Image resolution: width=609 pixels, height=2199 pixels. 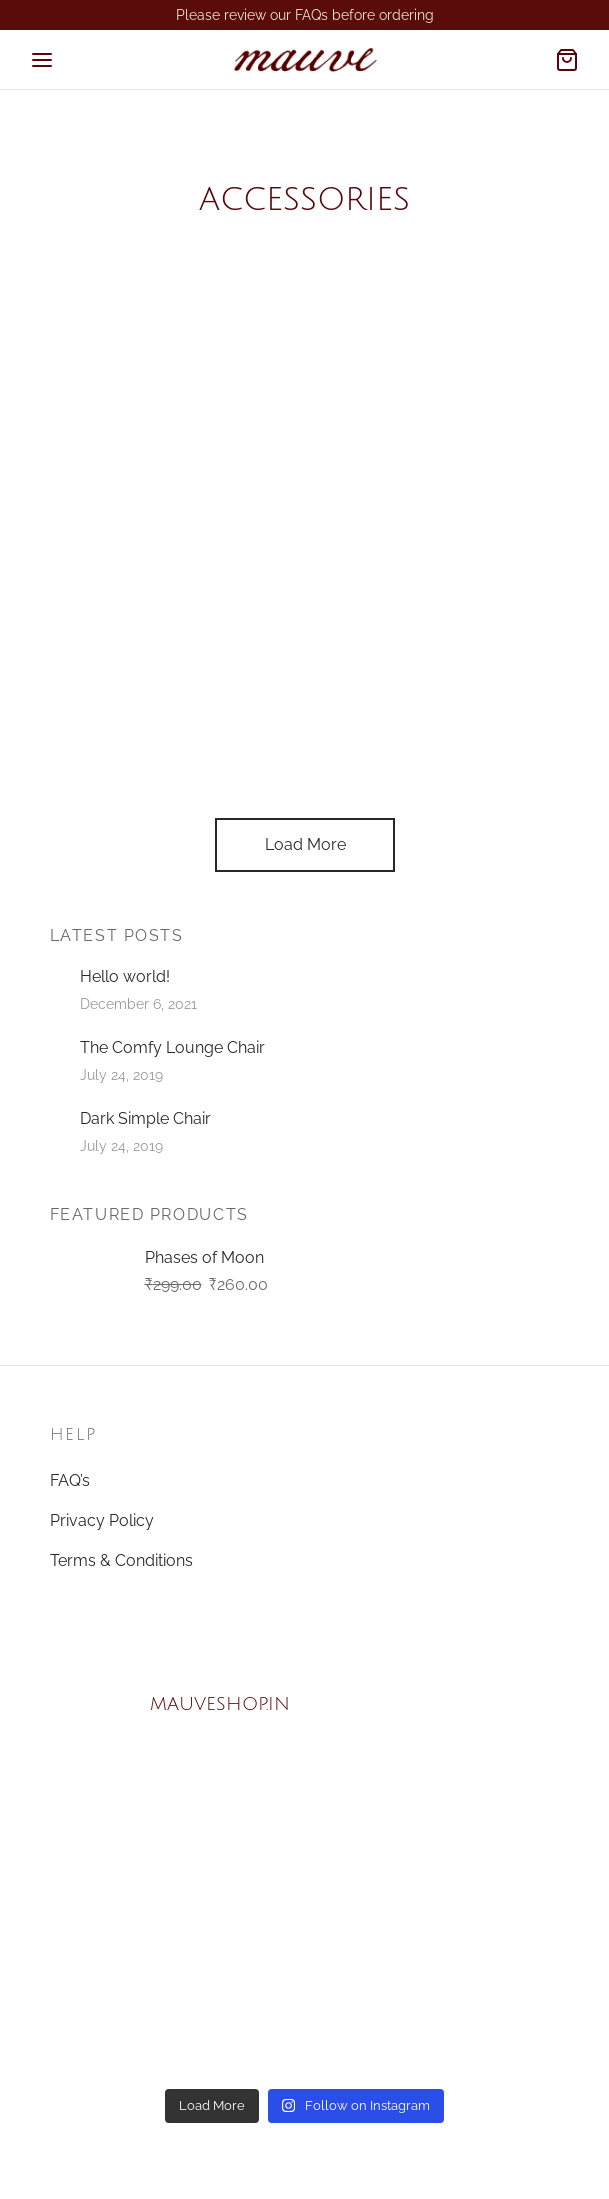 What do you see at coordinates (70, 1480) in the screenshot?
I see `FAQ’s` at bounding box center [70, 1480].